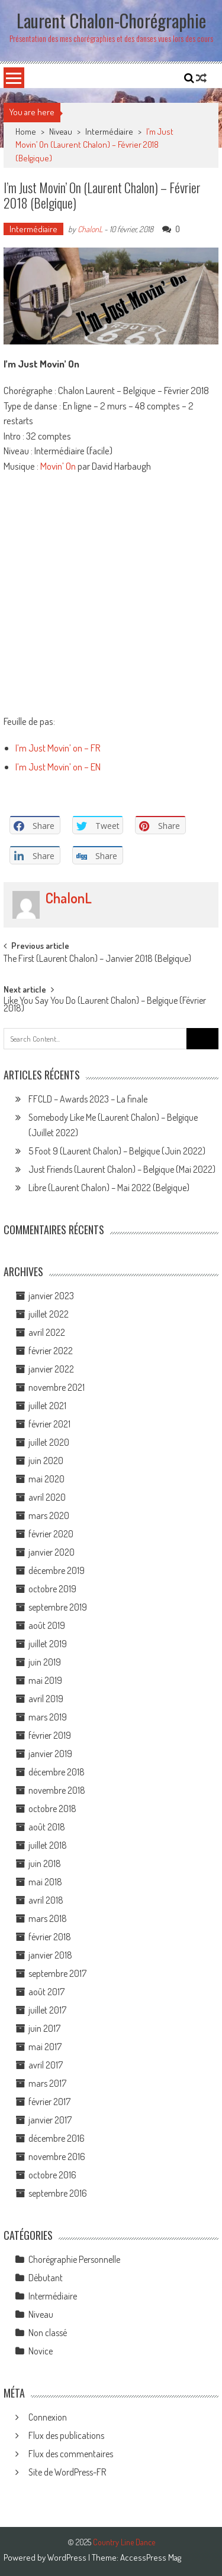 The width and height of the screenshot is (222, 2576). I want to click on Flux des commentaires, so click(70, 2454).